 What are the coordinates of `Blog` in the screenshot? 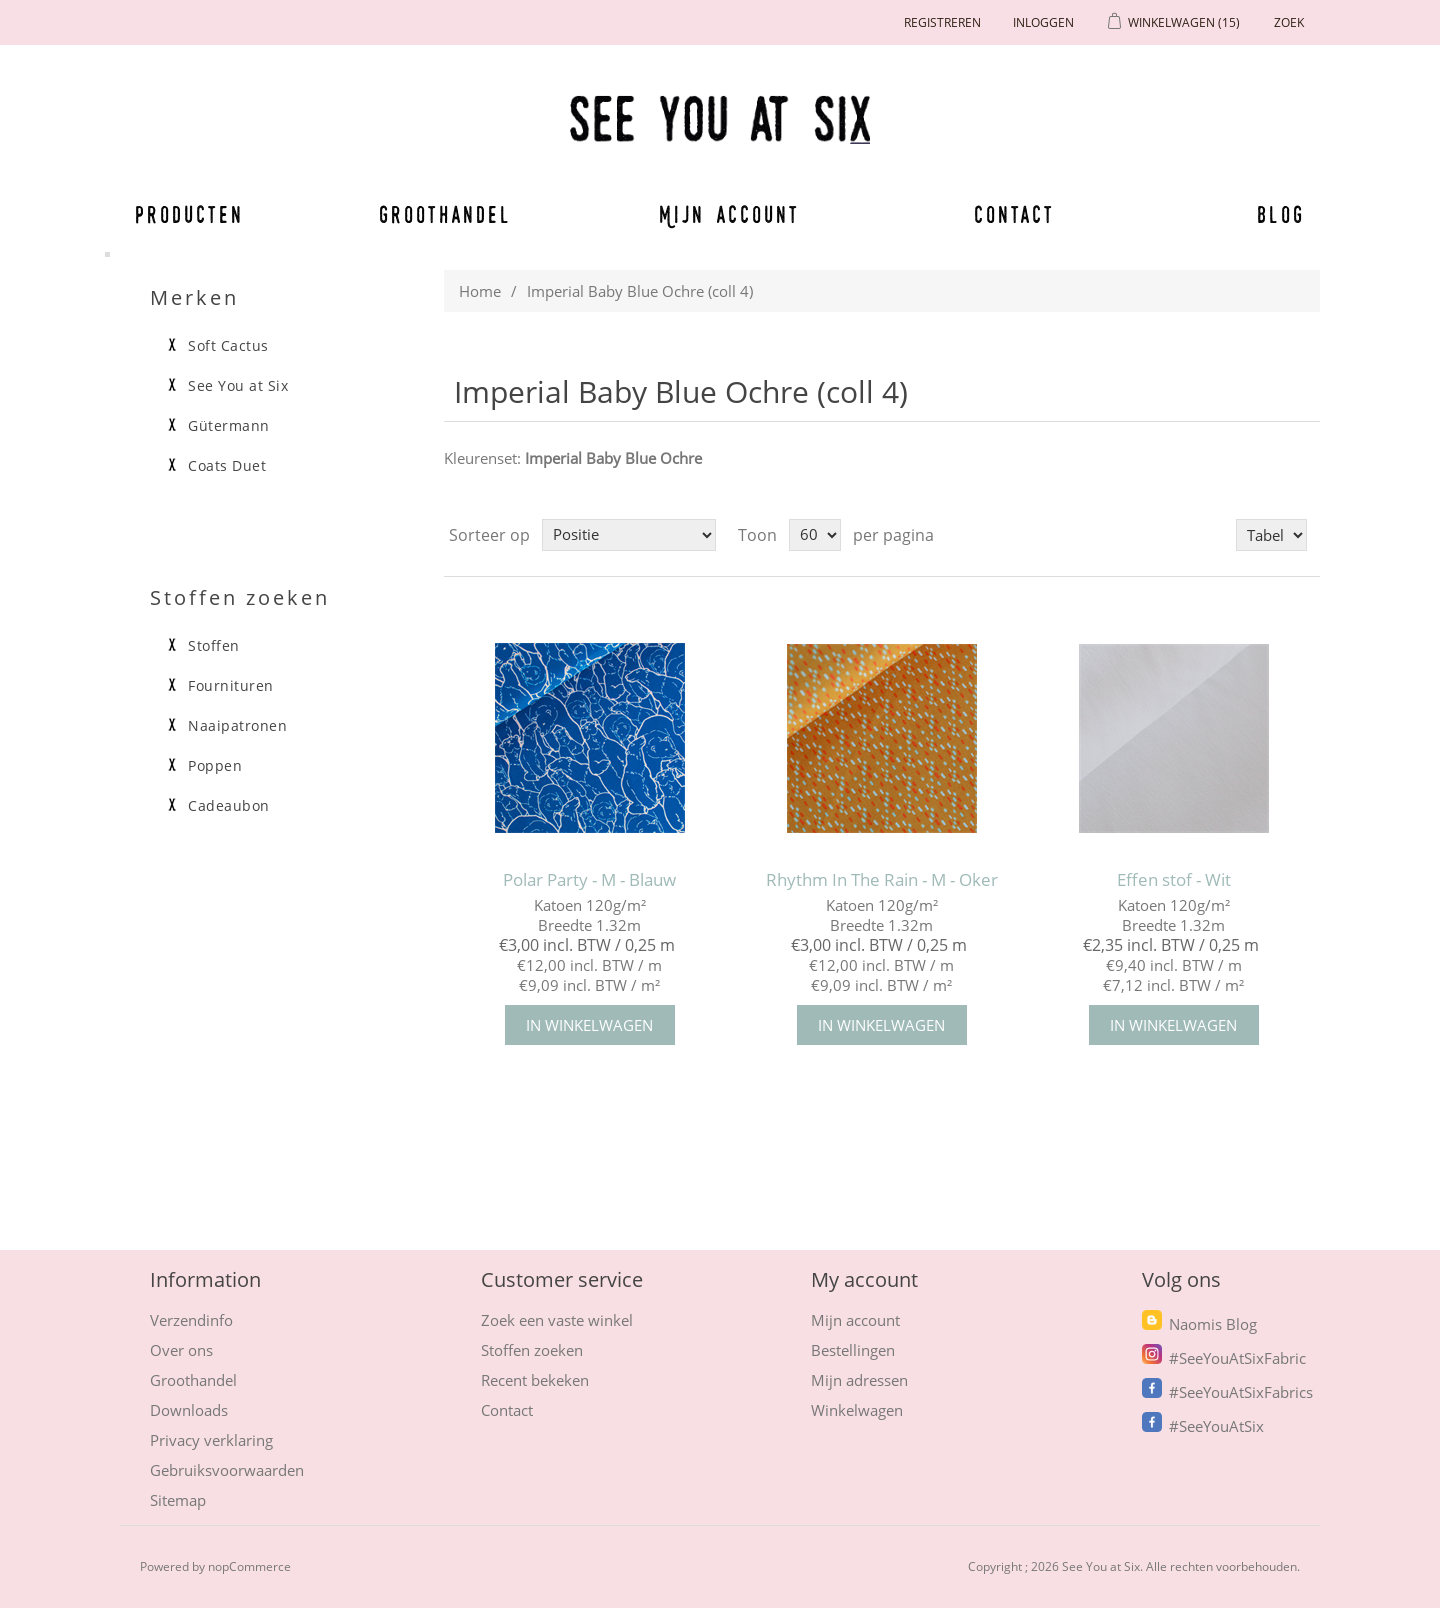 It's located at (1281, 214).